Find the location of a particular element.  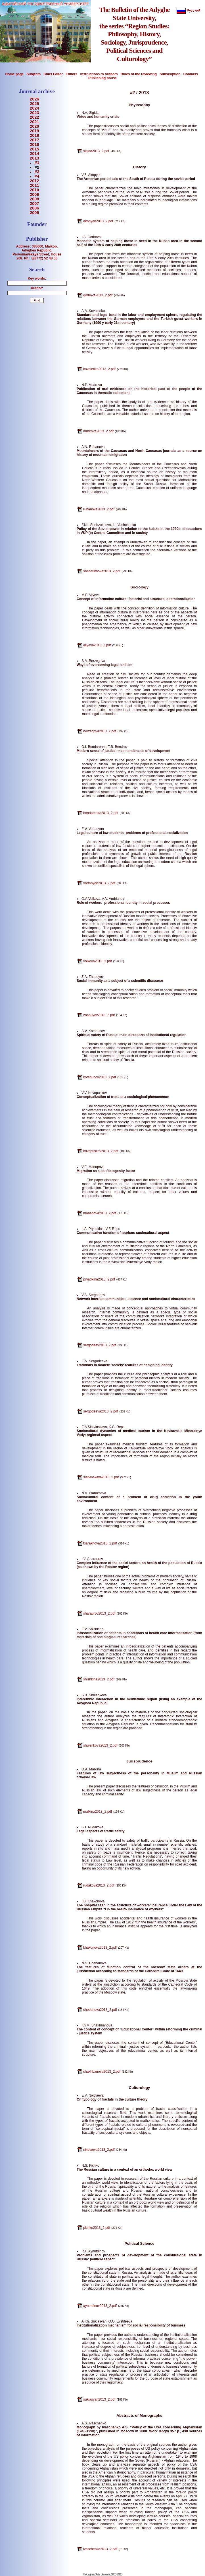

sharaurov2013_2.pdf is located at coordinates (99, 1613).